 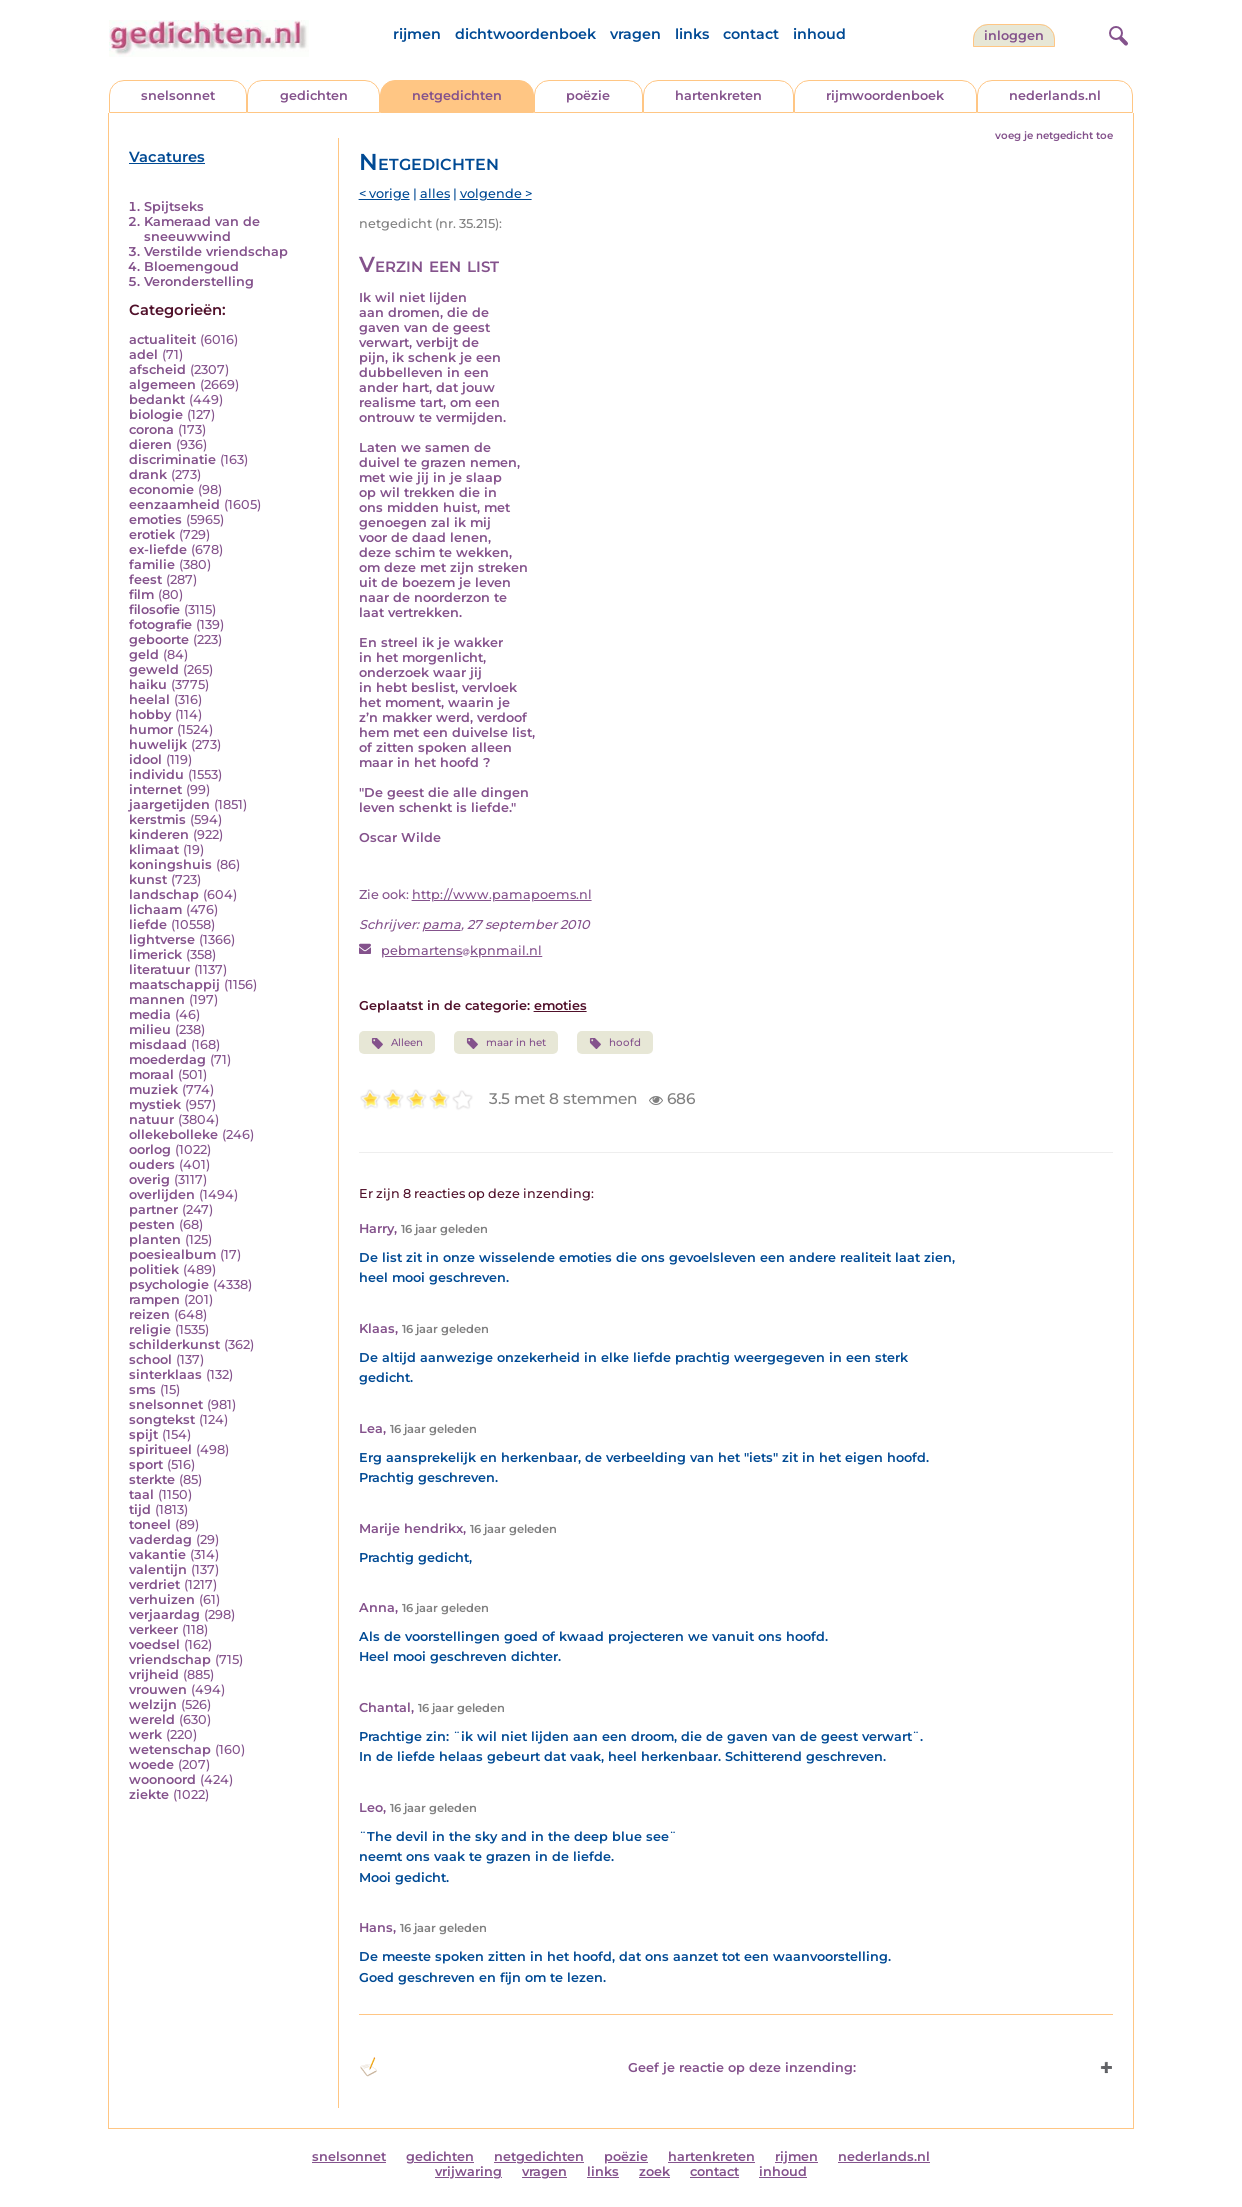 What do you see at coordinates (140, 1509) in the screenshot?
I see `tijd` at bounding box center [140, 1509].